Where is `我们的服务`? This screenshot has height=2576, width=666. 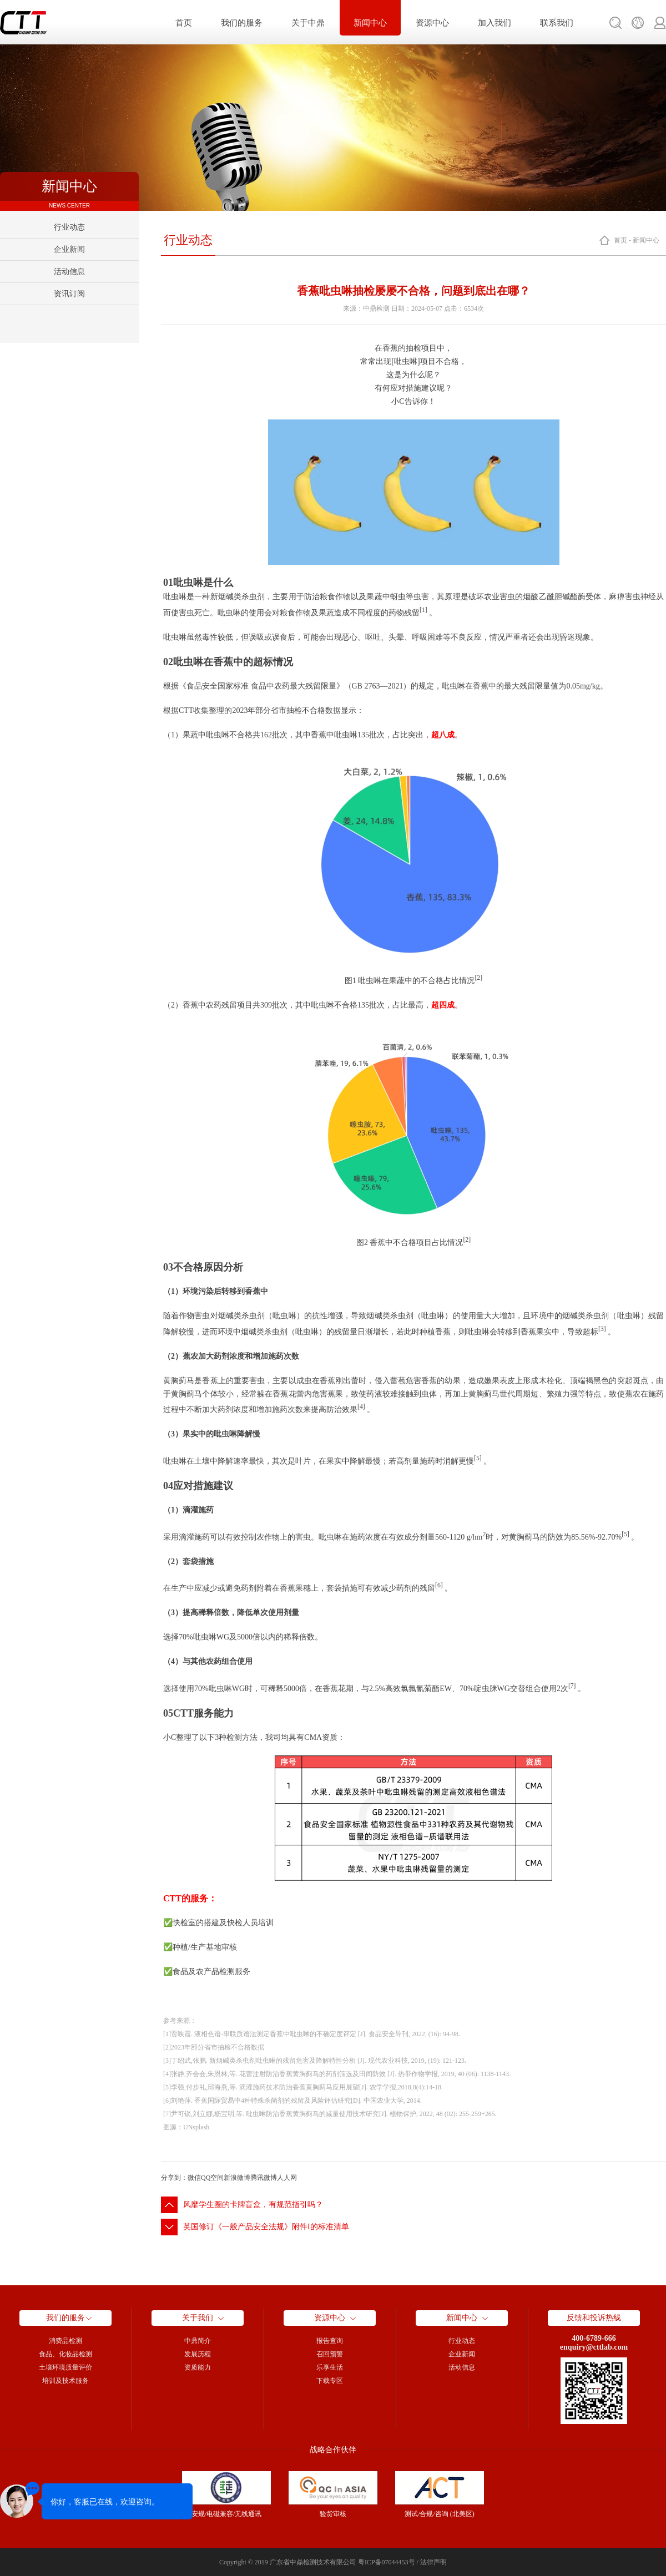 我们的服务 is located at coordinates (242, 22).